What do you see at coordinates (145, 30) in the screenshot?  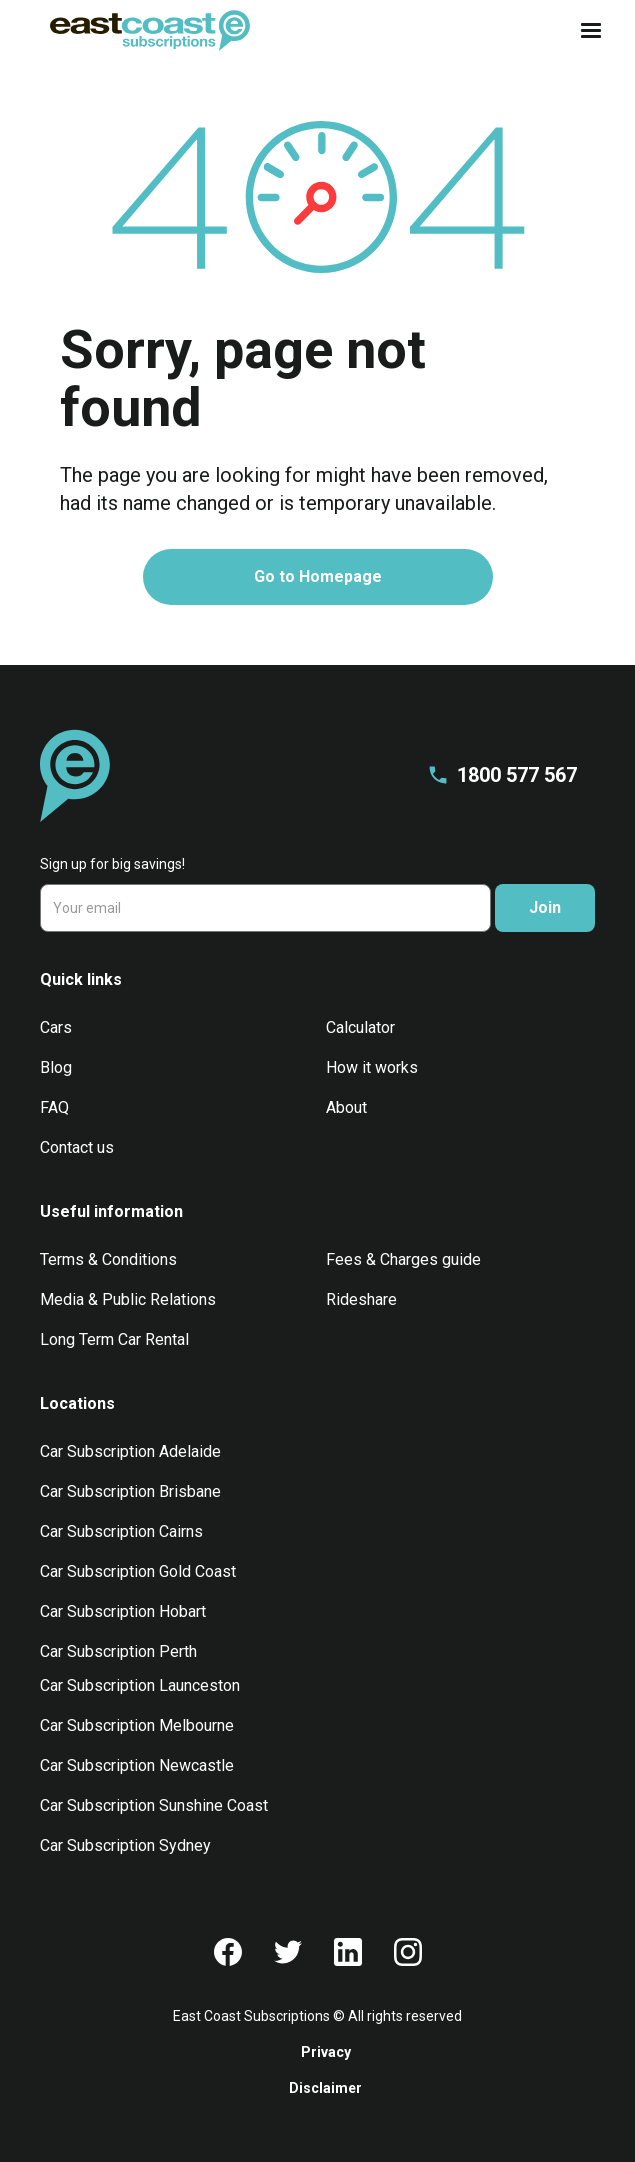 I see `[home]` at bounding box center [145, 30].